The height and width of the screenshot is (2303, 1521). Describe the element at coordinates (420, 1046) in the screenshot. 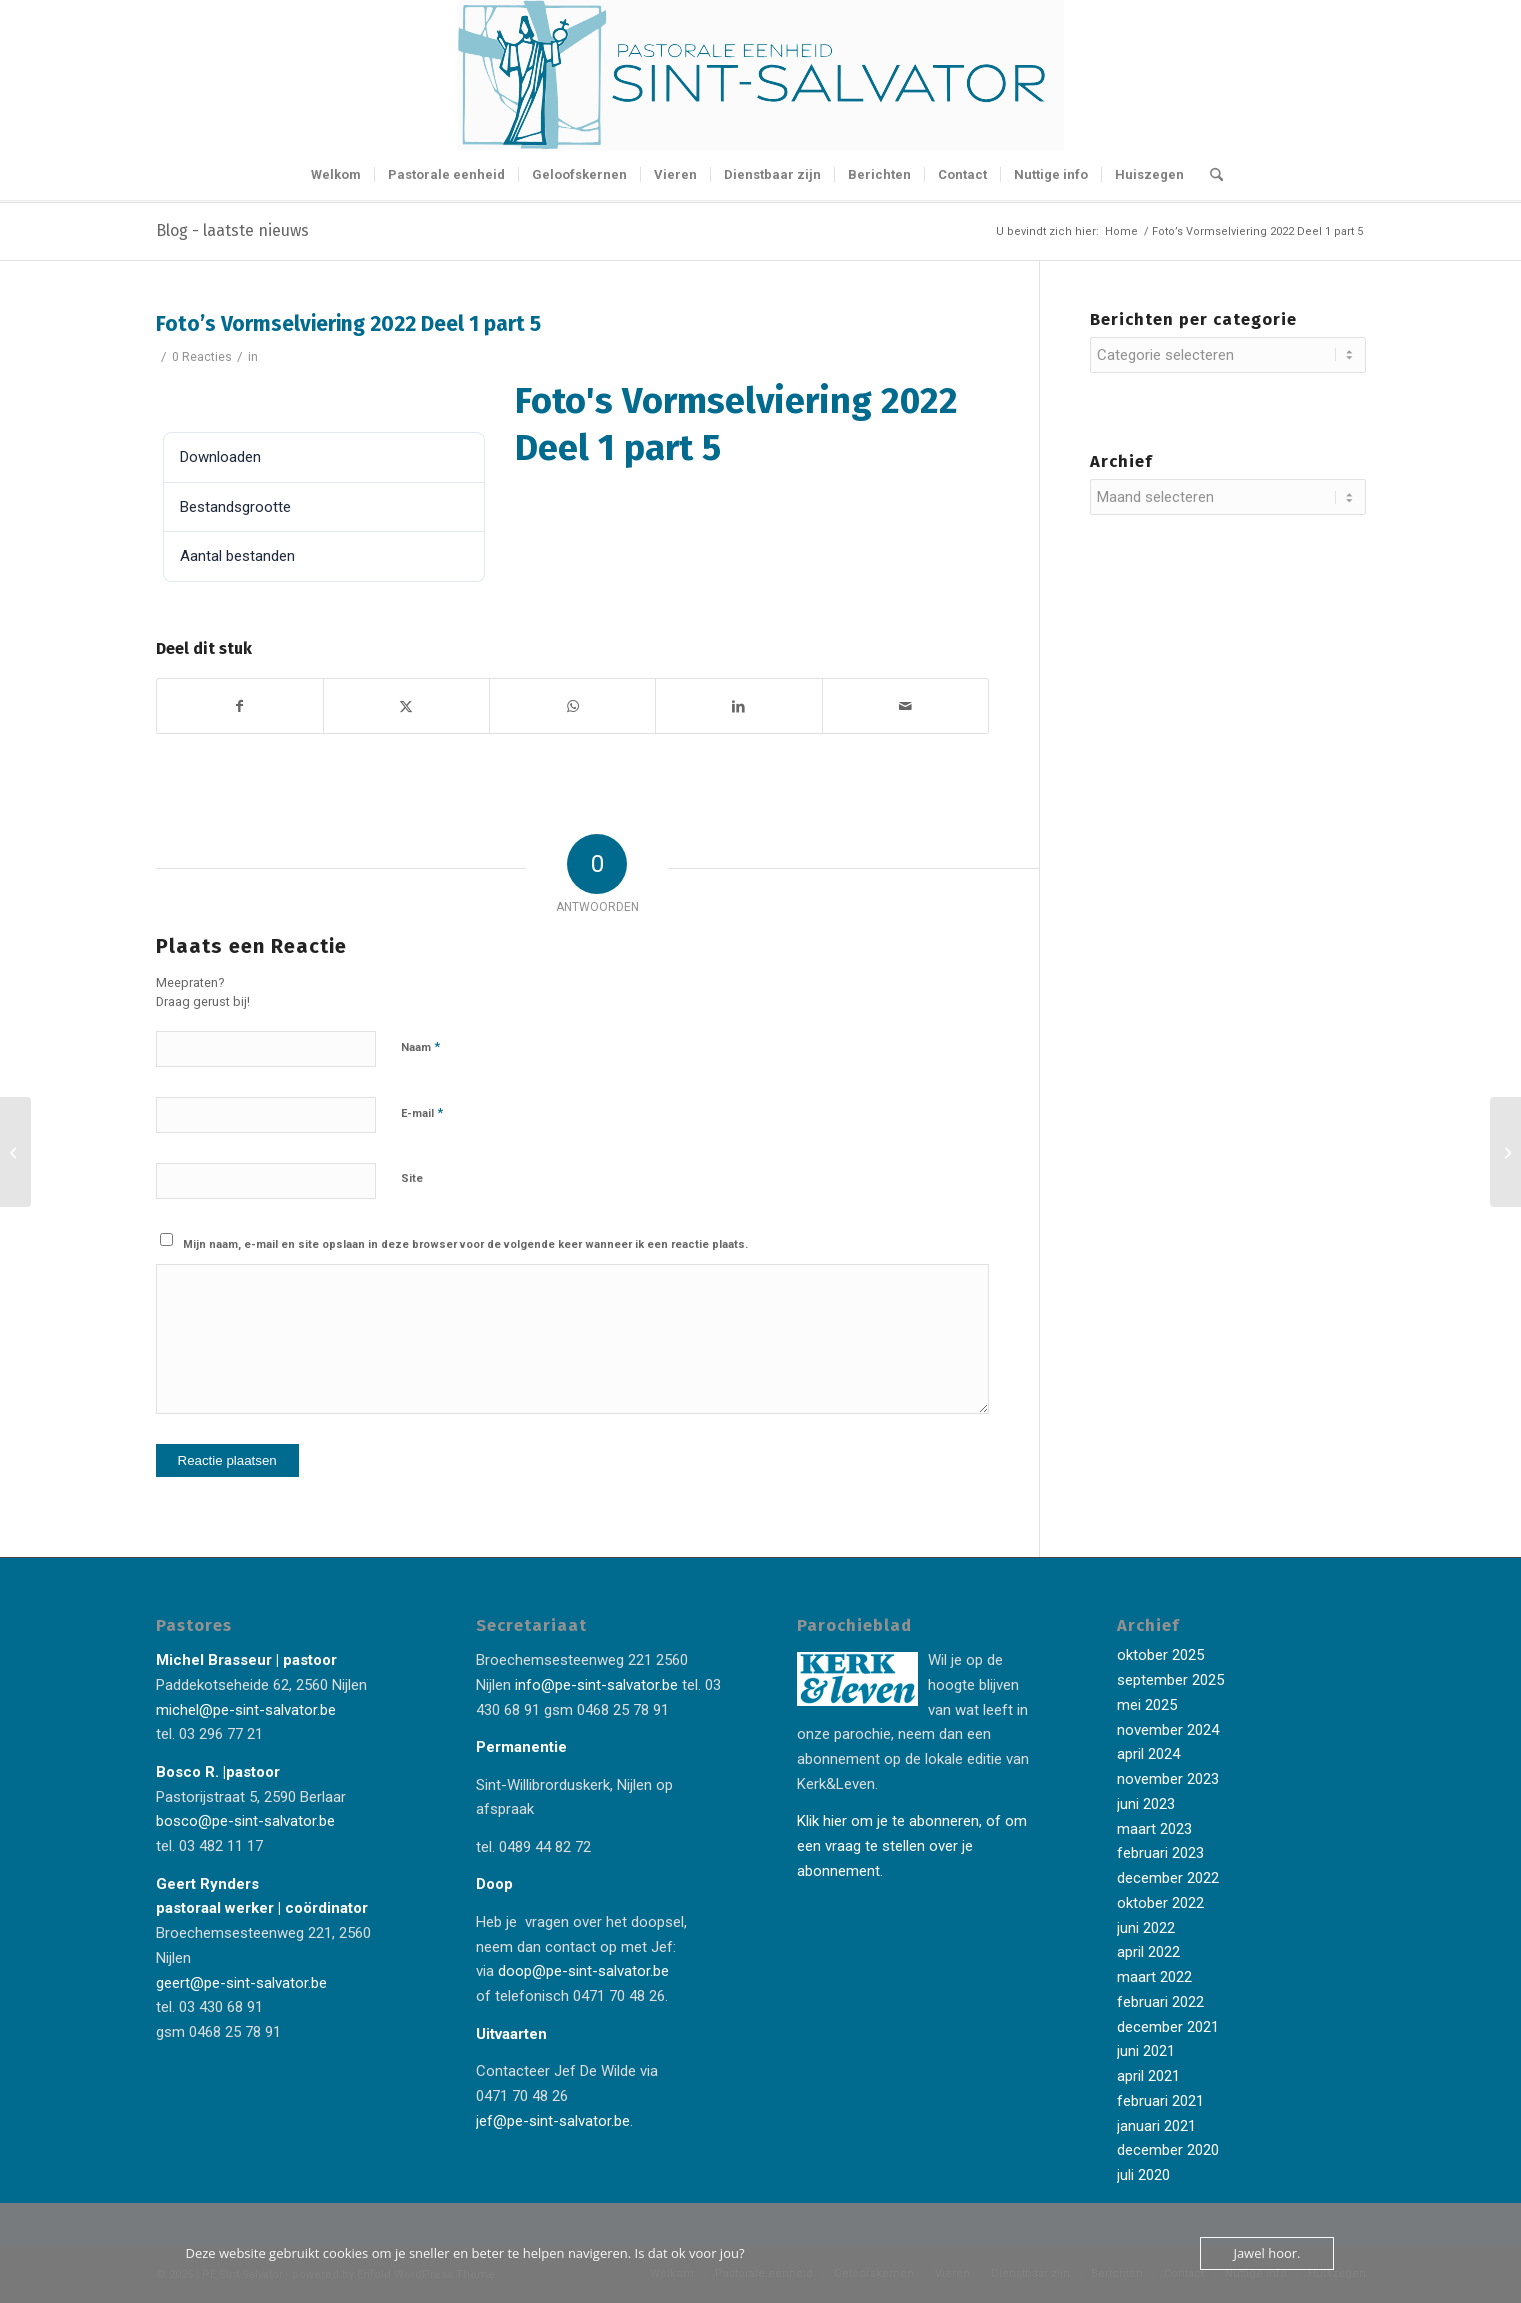

I see `Naam` at that location.